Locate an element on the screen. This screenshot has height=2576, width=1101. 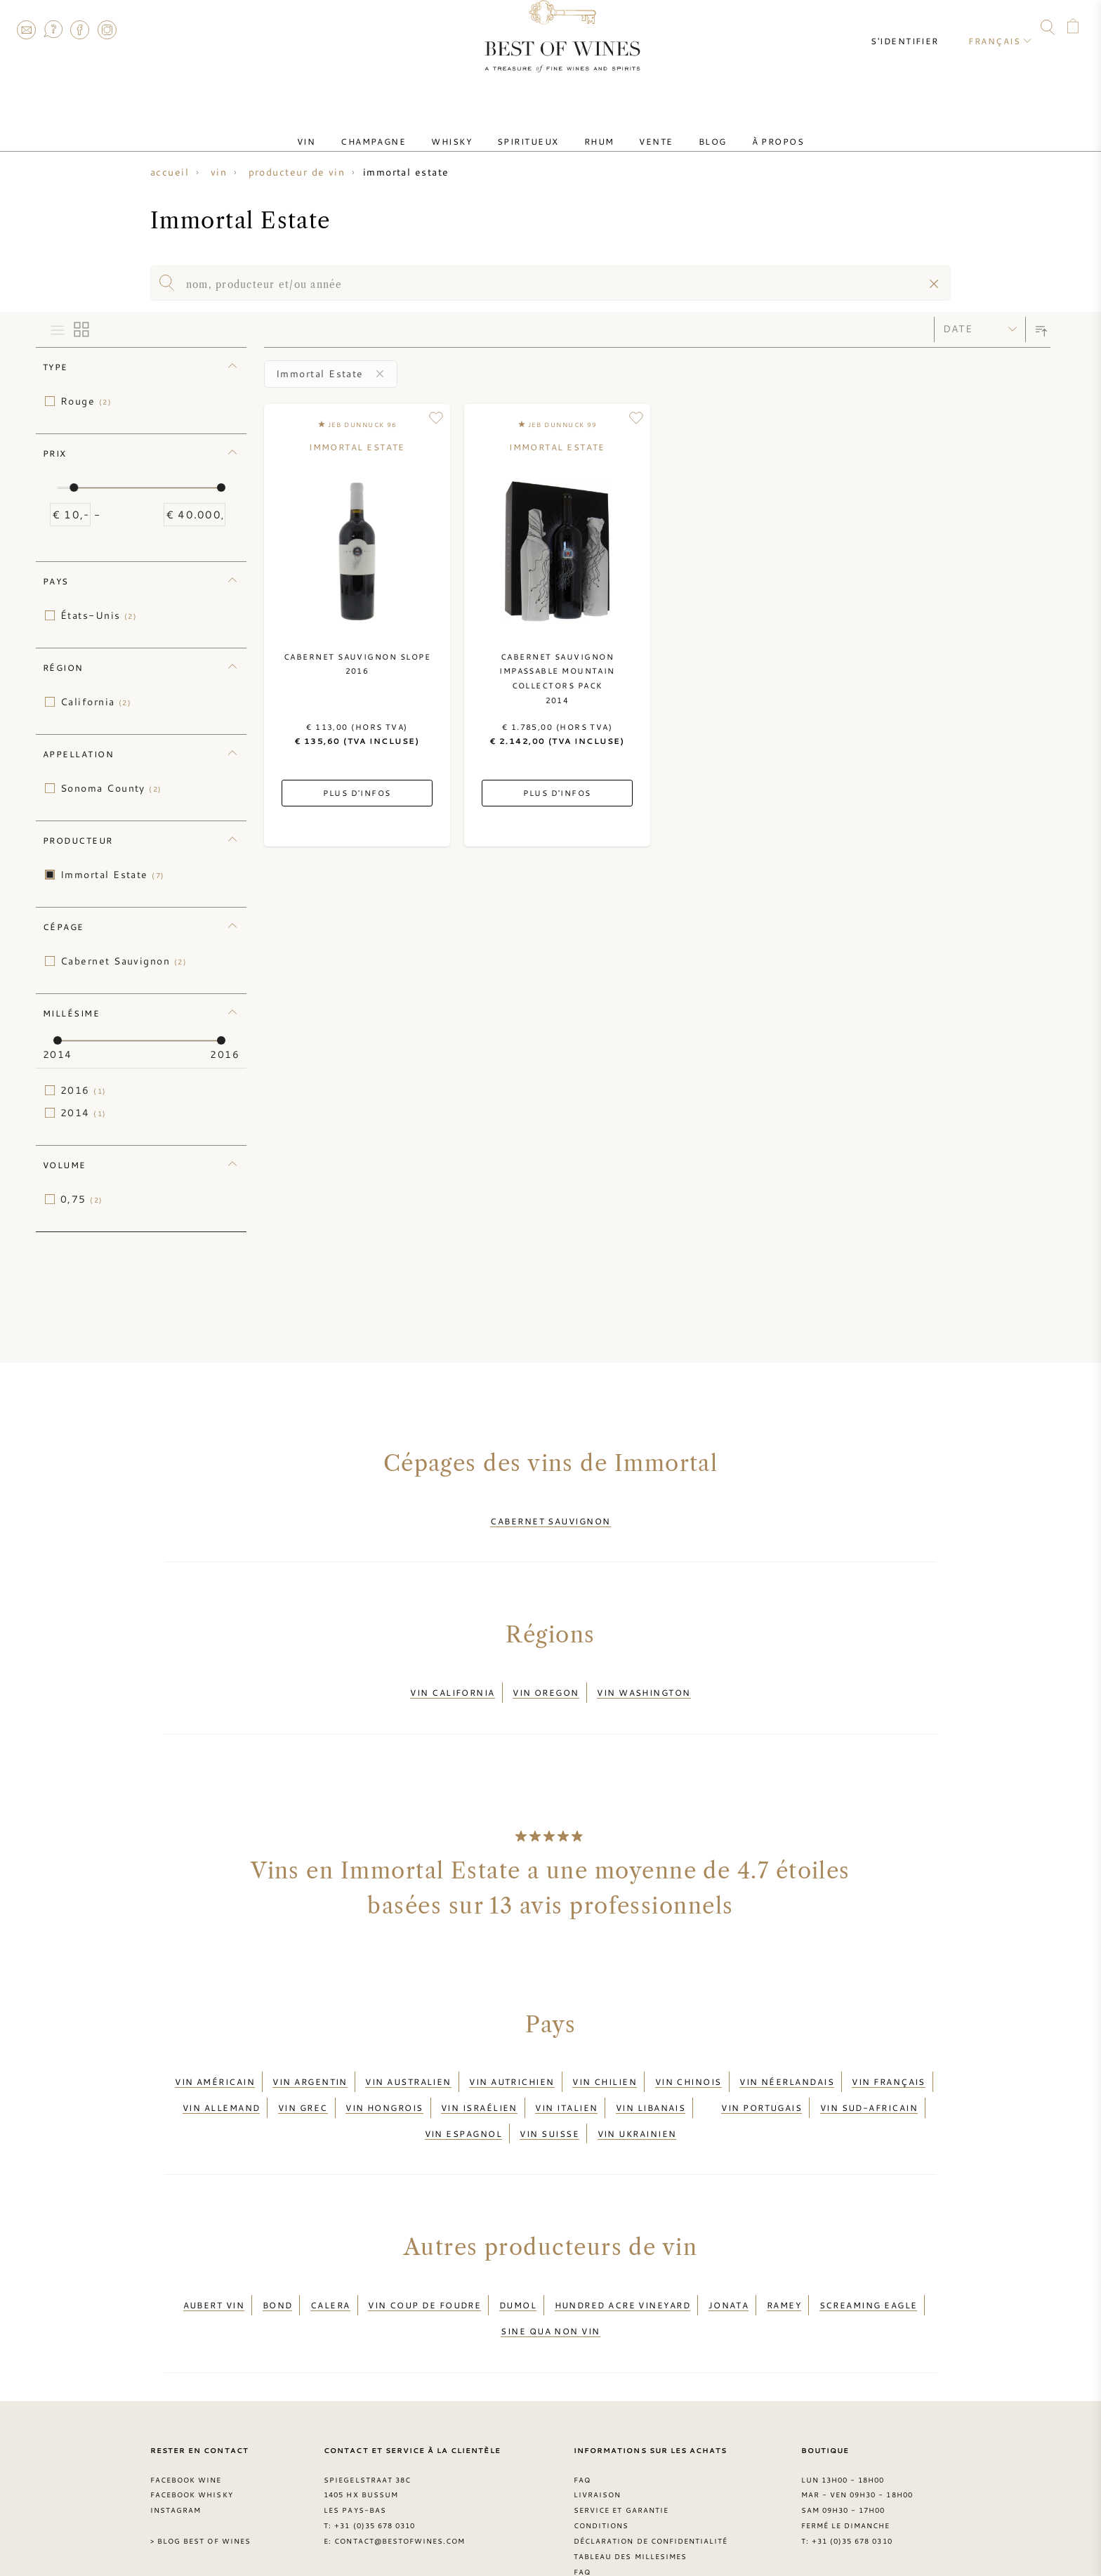
BOND is located at coordinates (278, 2257).